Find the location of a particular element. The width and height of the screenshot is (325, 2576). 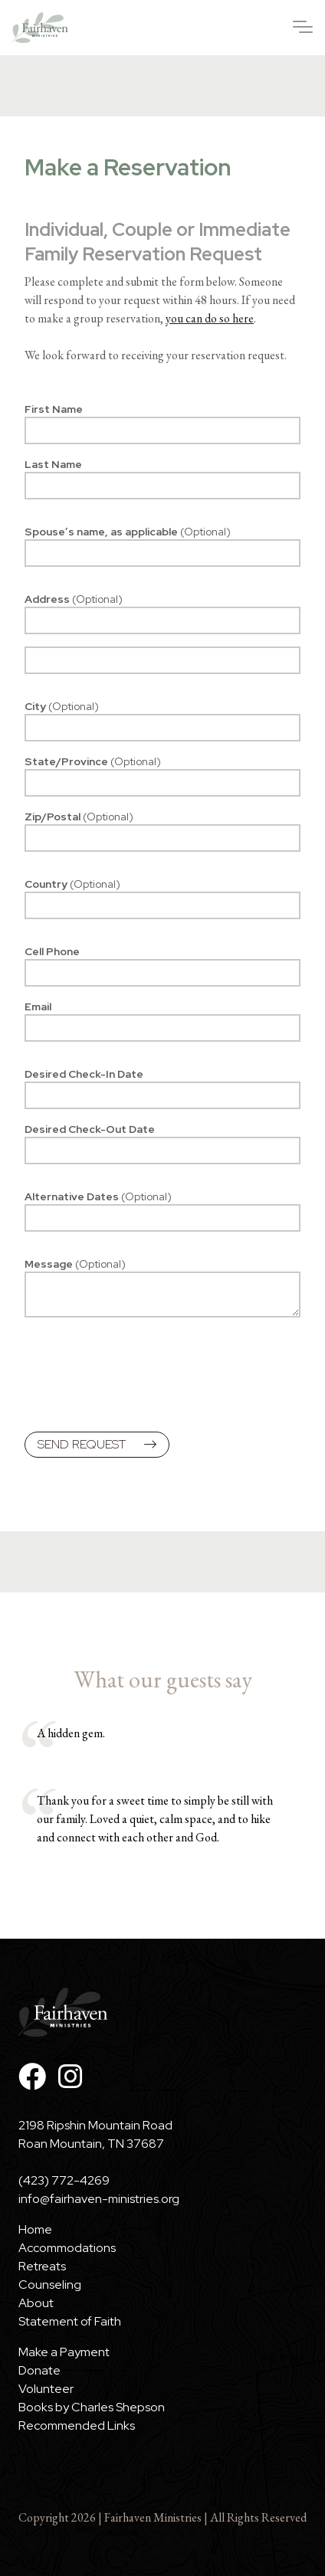

Email is located at coordinates (38, 1006).